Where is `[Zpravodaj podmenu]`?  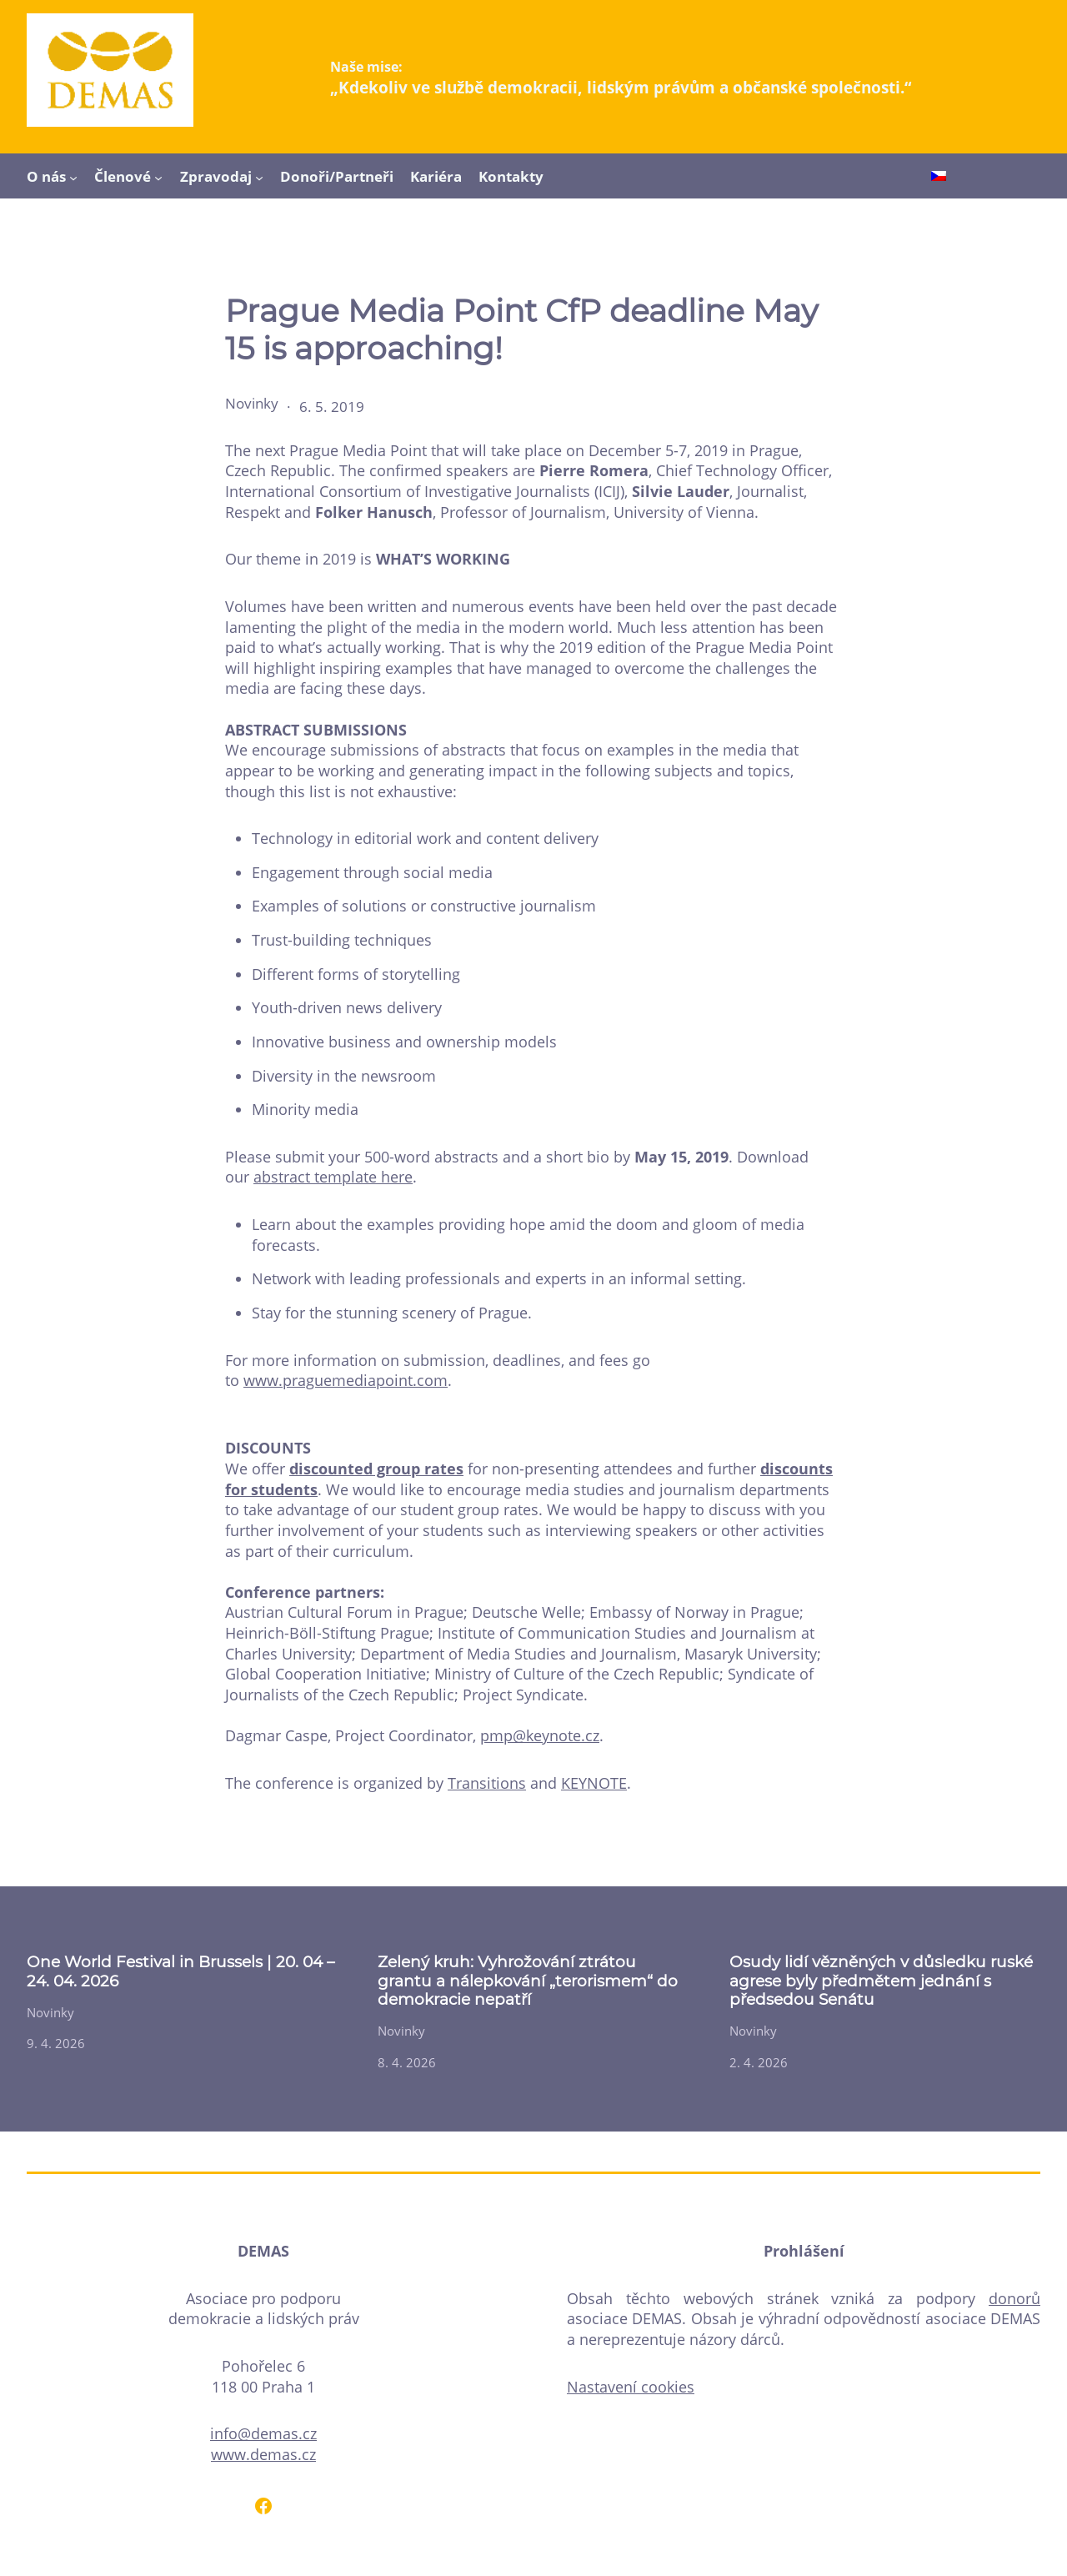 [Zpravodaj podmenu] is located at coordinates (259, 177).